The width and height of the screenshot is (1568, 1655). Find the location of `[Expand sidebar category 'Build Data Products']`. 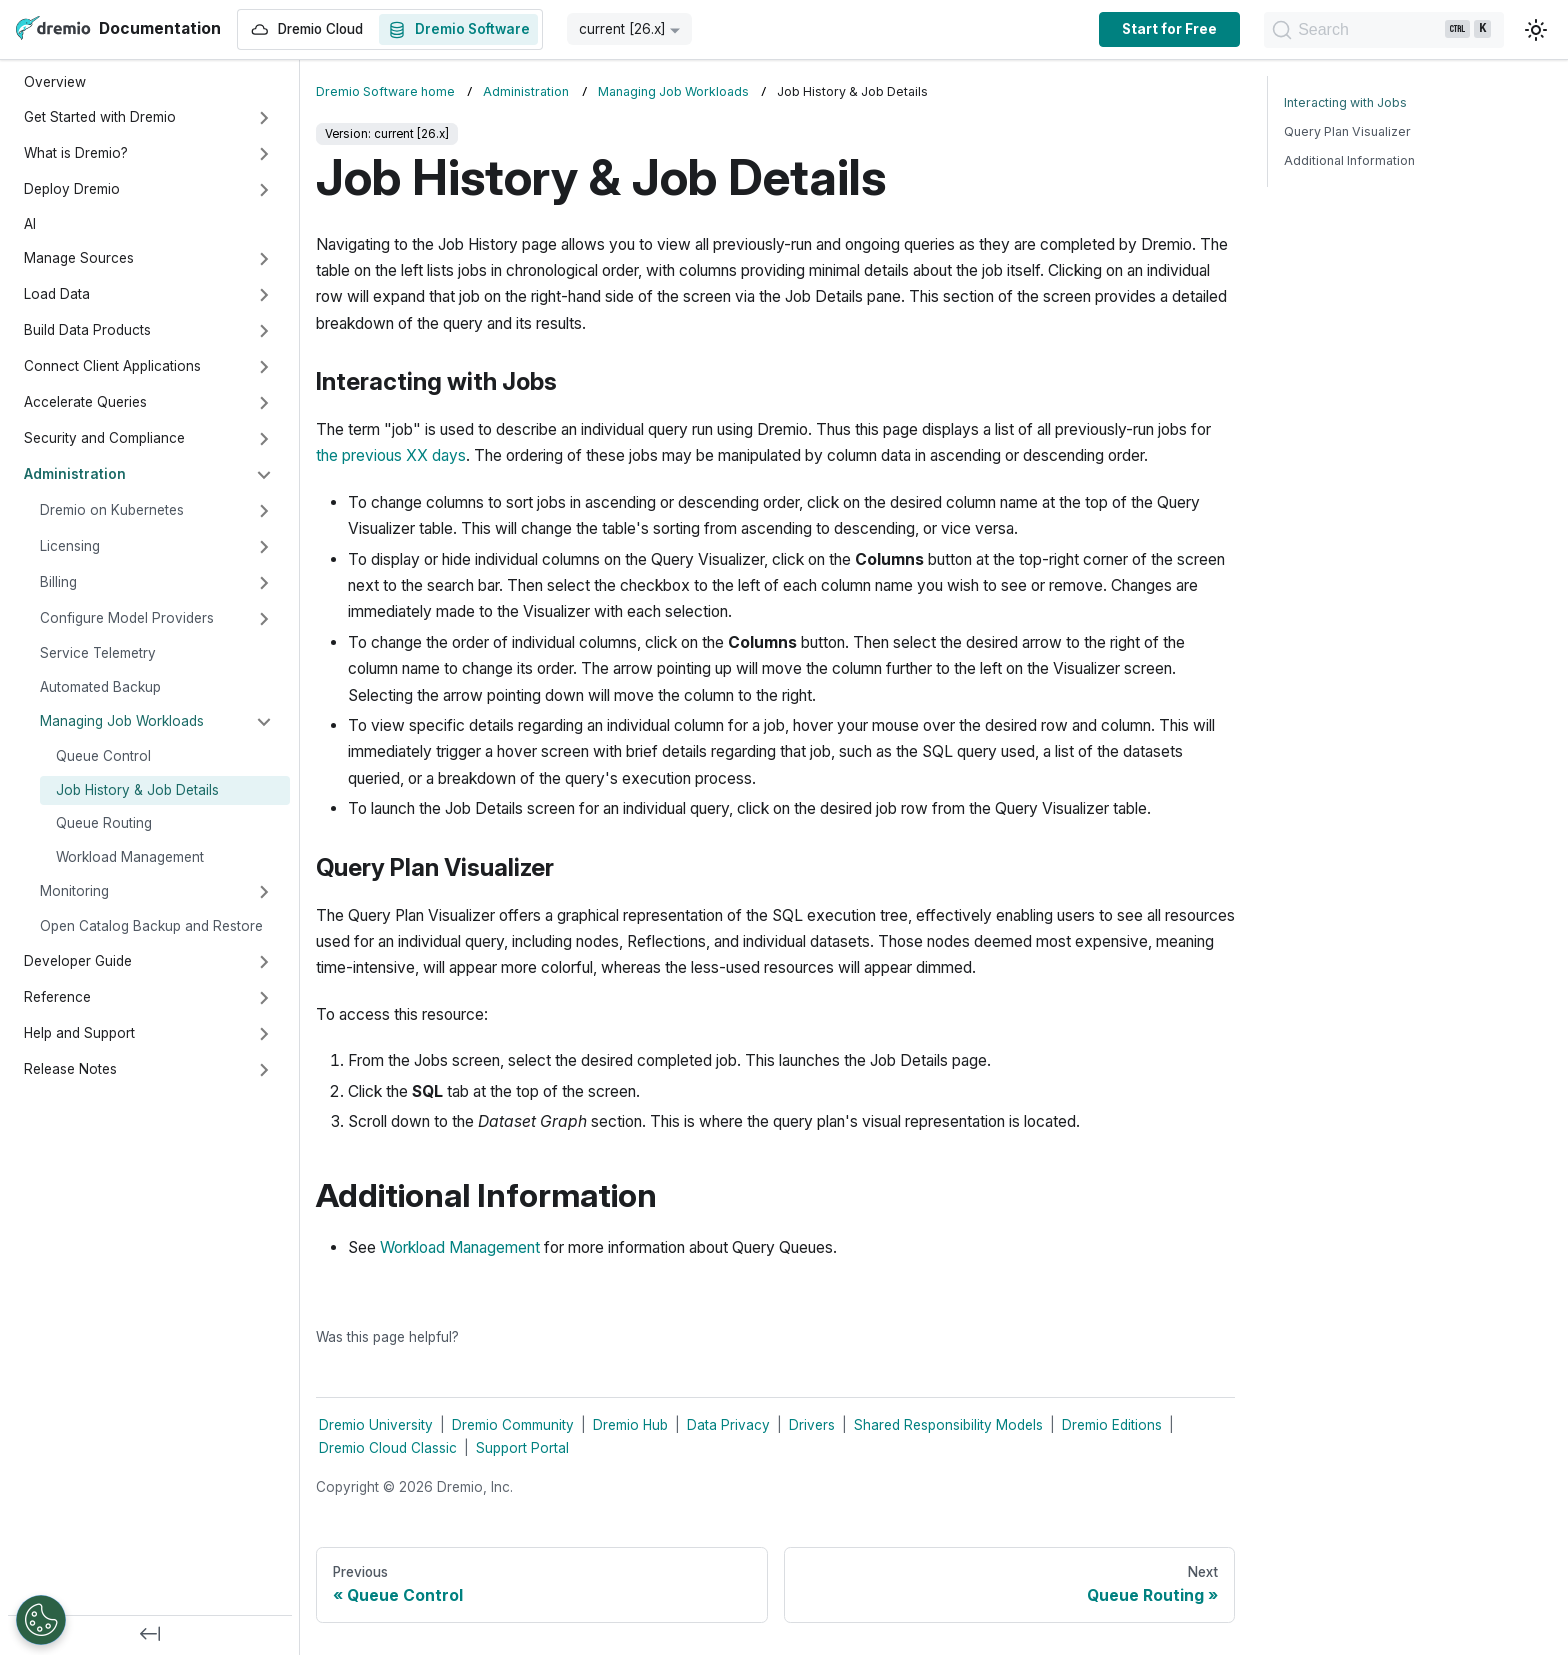

[Expand sidebar category 'Build Data Products'] is located at coordinates (264, 331).